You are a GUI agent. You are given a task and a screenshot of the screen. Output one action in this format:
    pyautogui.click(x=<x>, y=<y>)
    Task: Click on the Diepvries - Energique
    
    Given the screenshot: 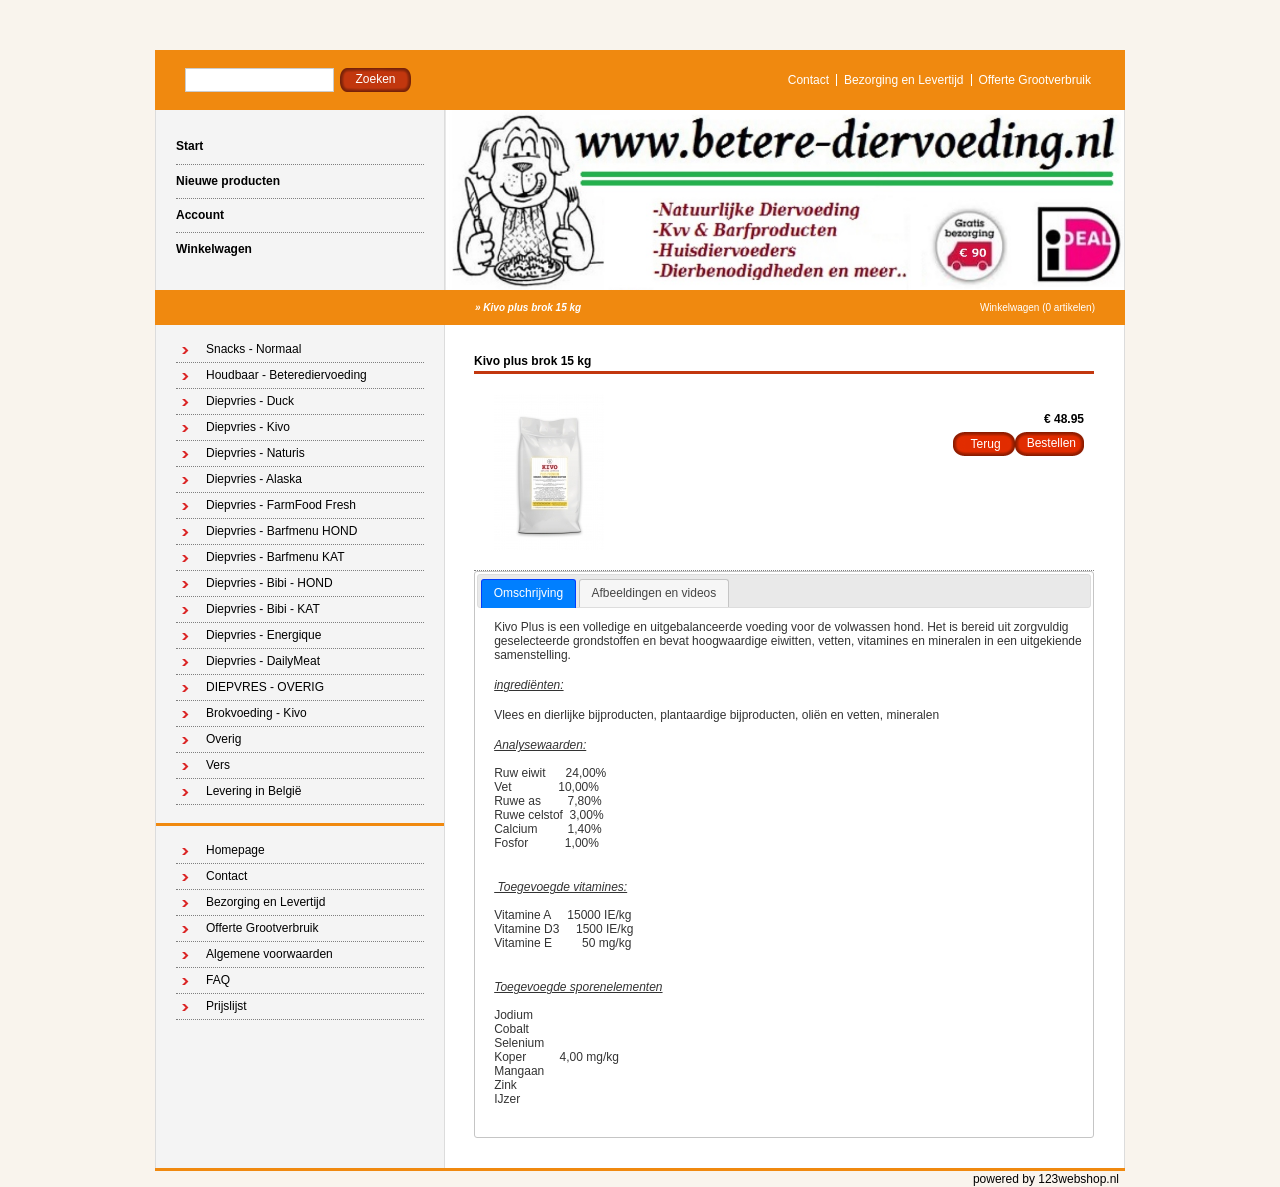 What is the action you would take?
    pyautogui.click(x=263, y=635)
    